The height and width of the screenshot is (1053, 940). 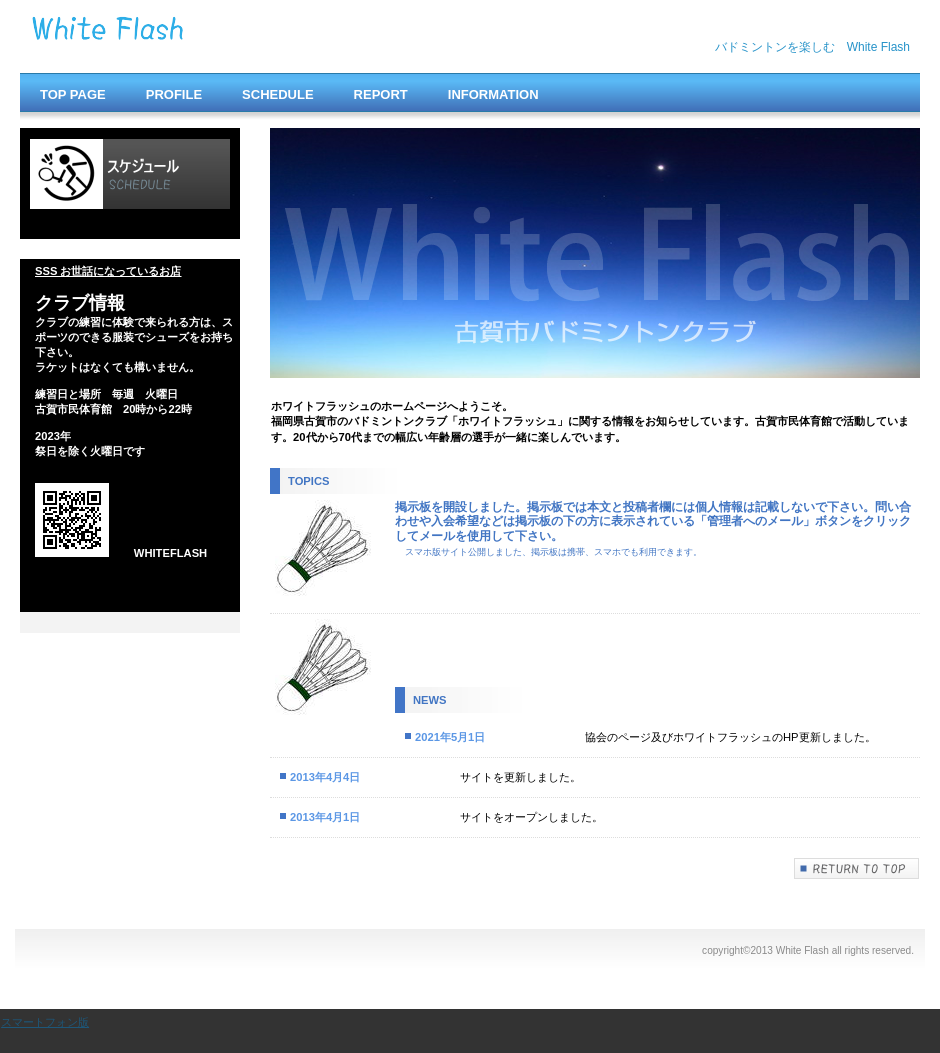 I want to click on スマートフォン版, so click(x=45, y=1022).